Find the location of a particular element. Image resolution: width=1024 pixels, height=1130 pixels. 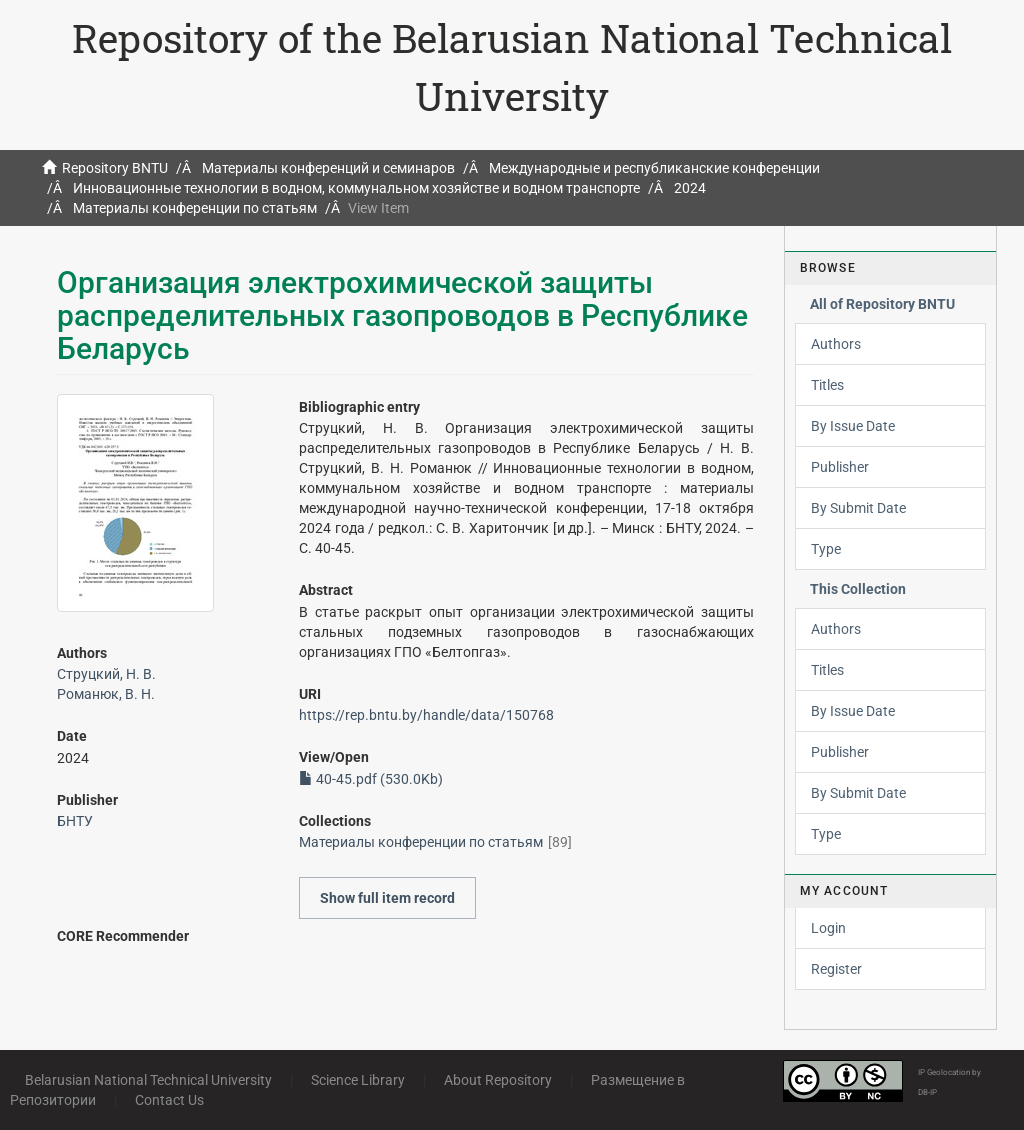

Международные и республиканские конференции is located at coordinates (654, 168).